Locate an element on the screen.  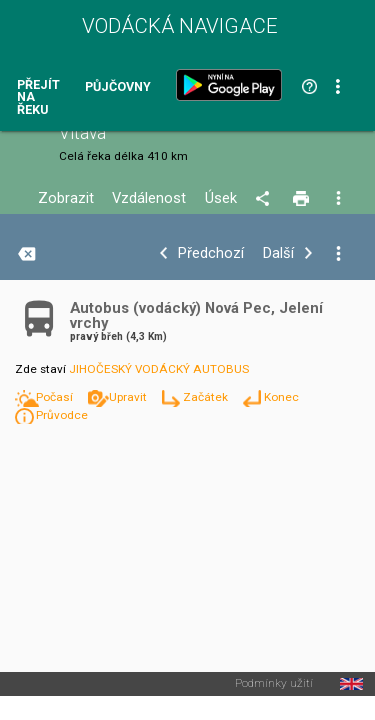
Průvodce is located at coordinates (62, 415).